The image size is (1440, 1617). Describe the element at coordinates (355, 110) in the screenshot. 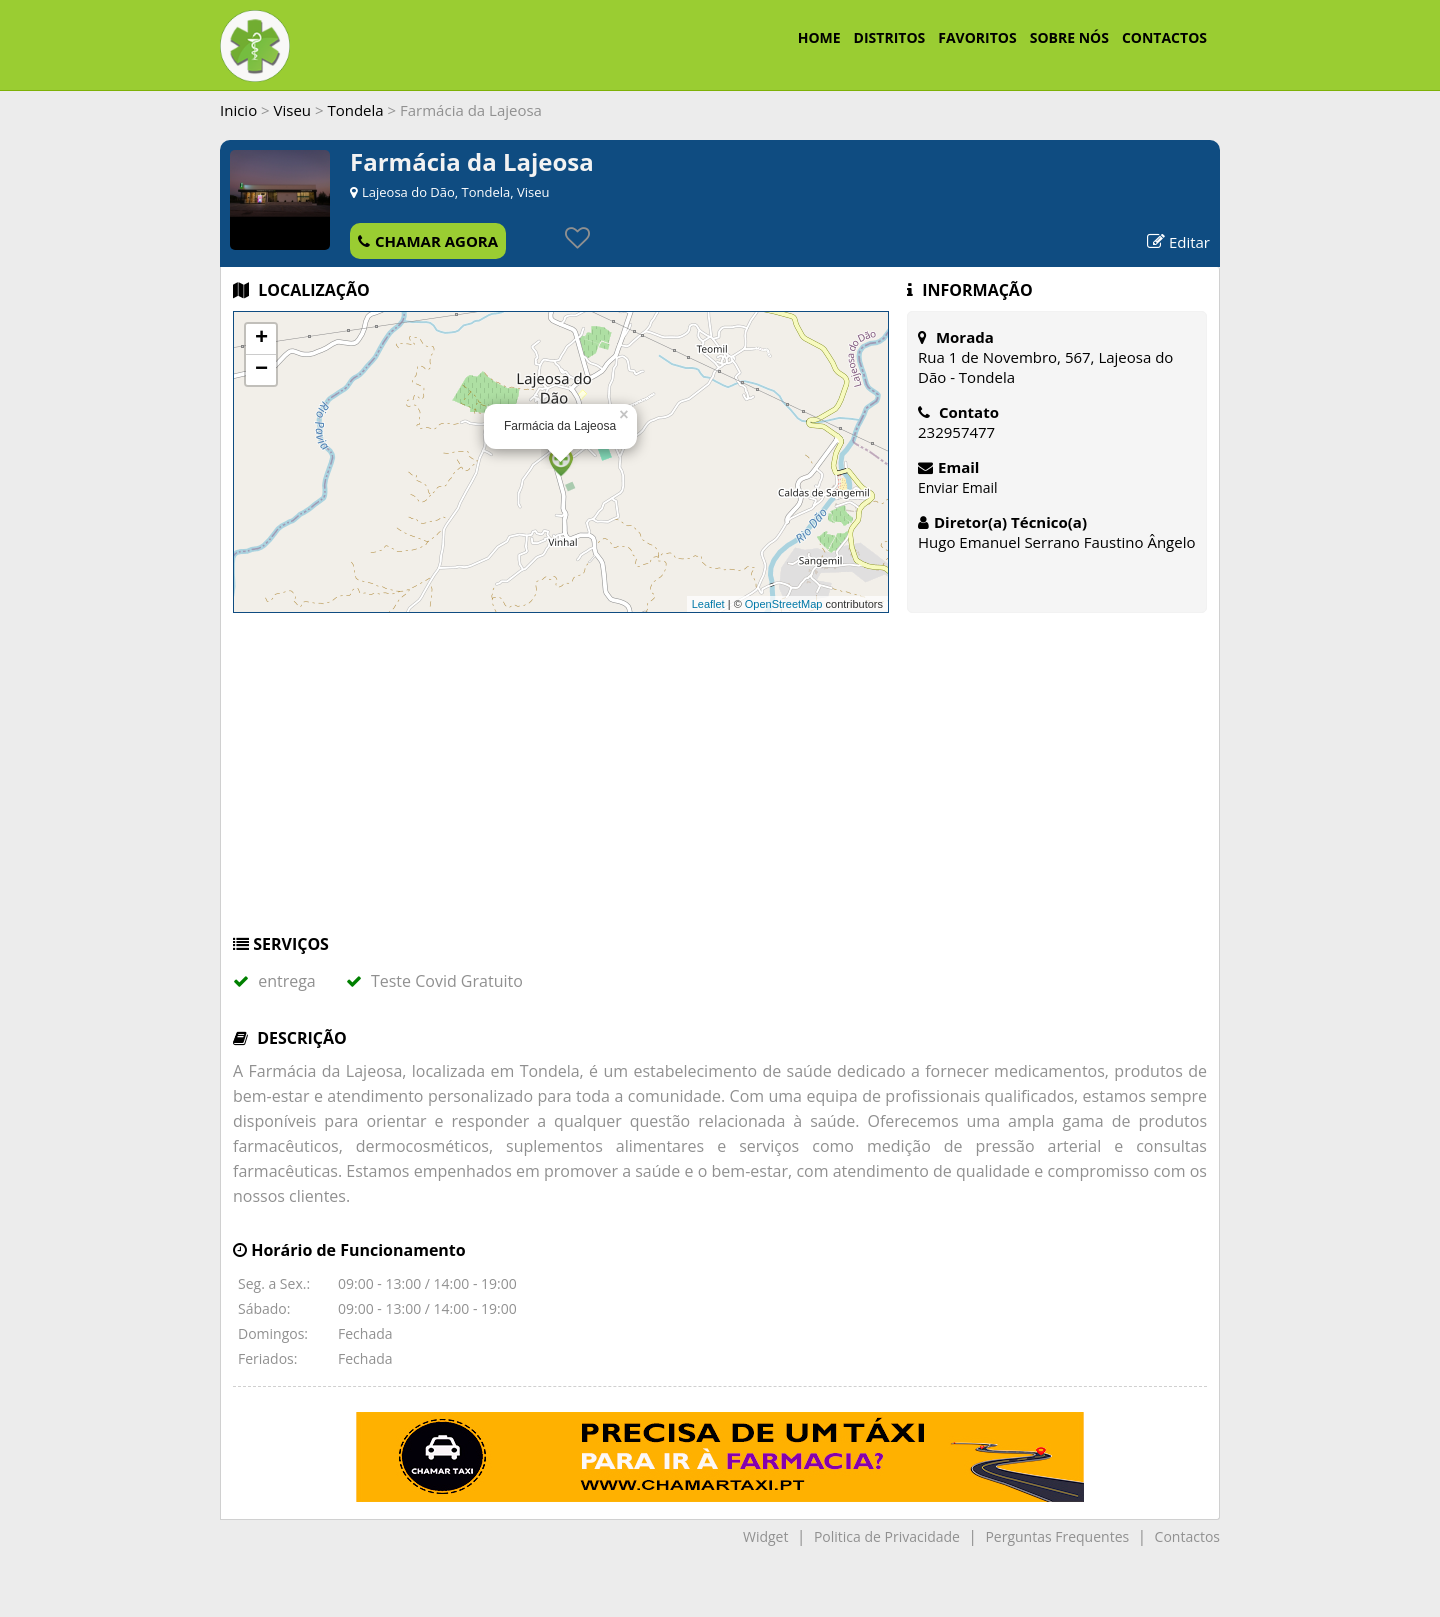

I see `Tondela` at that location.